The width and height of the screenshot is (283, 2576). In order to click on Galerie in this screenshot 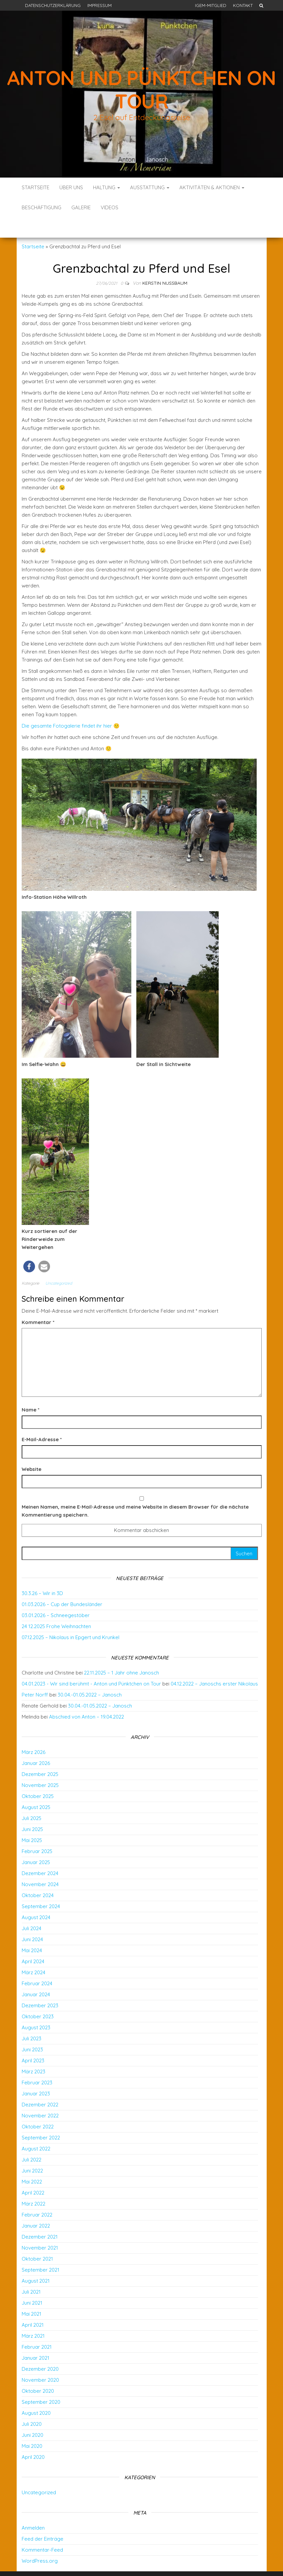, I will do `click(81, 207)`.